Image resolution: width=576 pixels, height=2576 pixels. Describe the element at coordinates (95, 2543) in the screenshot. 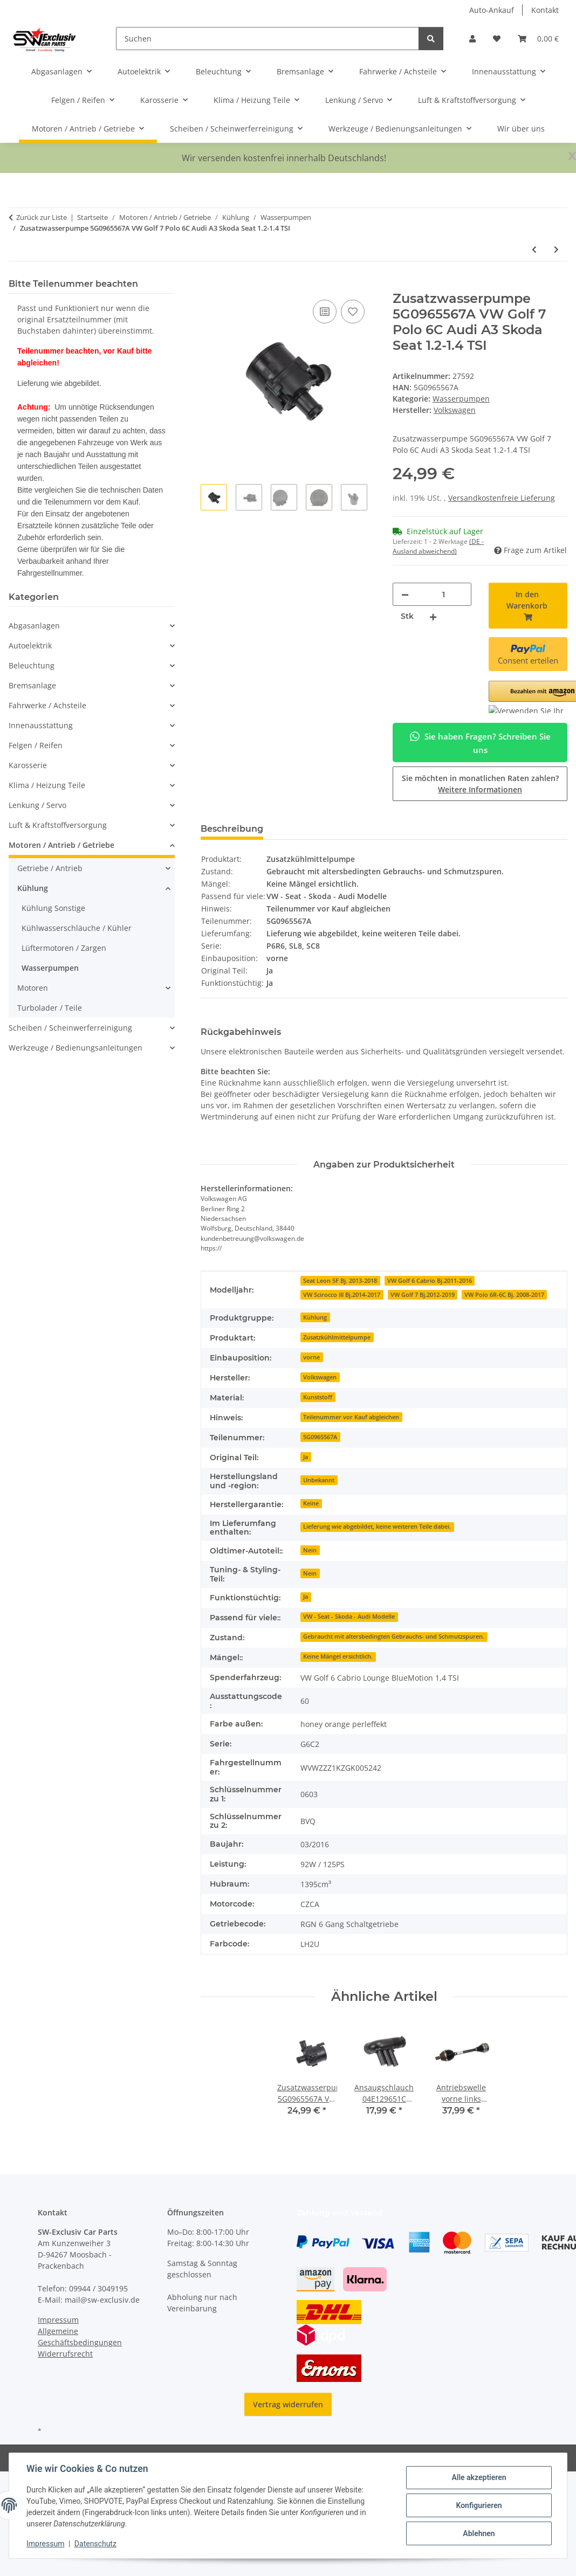

I see `Datenschutz` at that location.